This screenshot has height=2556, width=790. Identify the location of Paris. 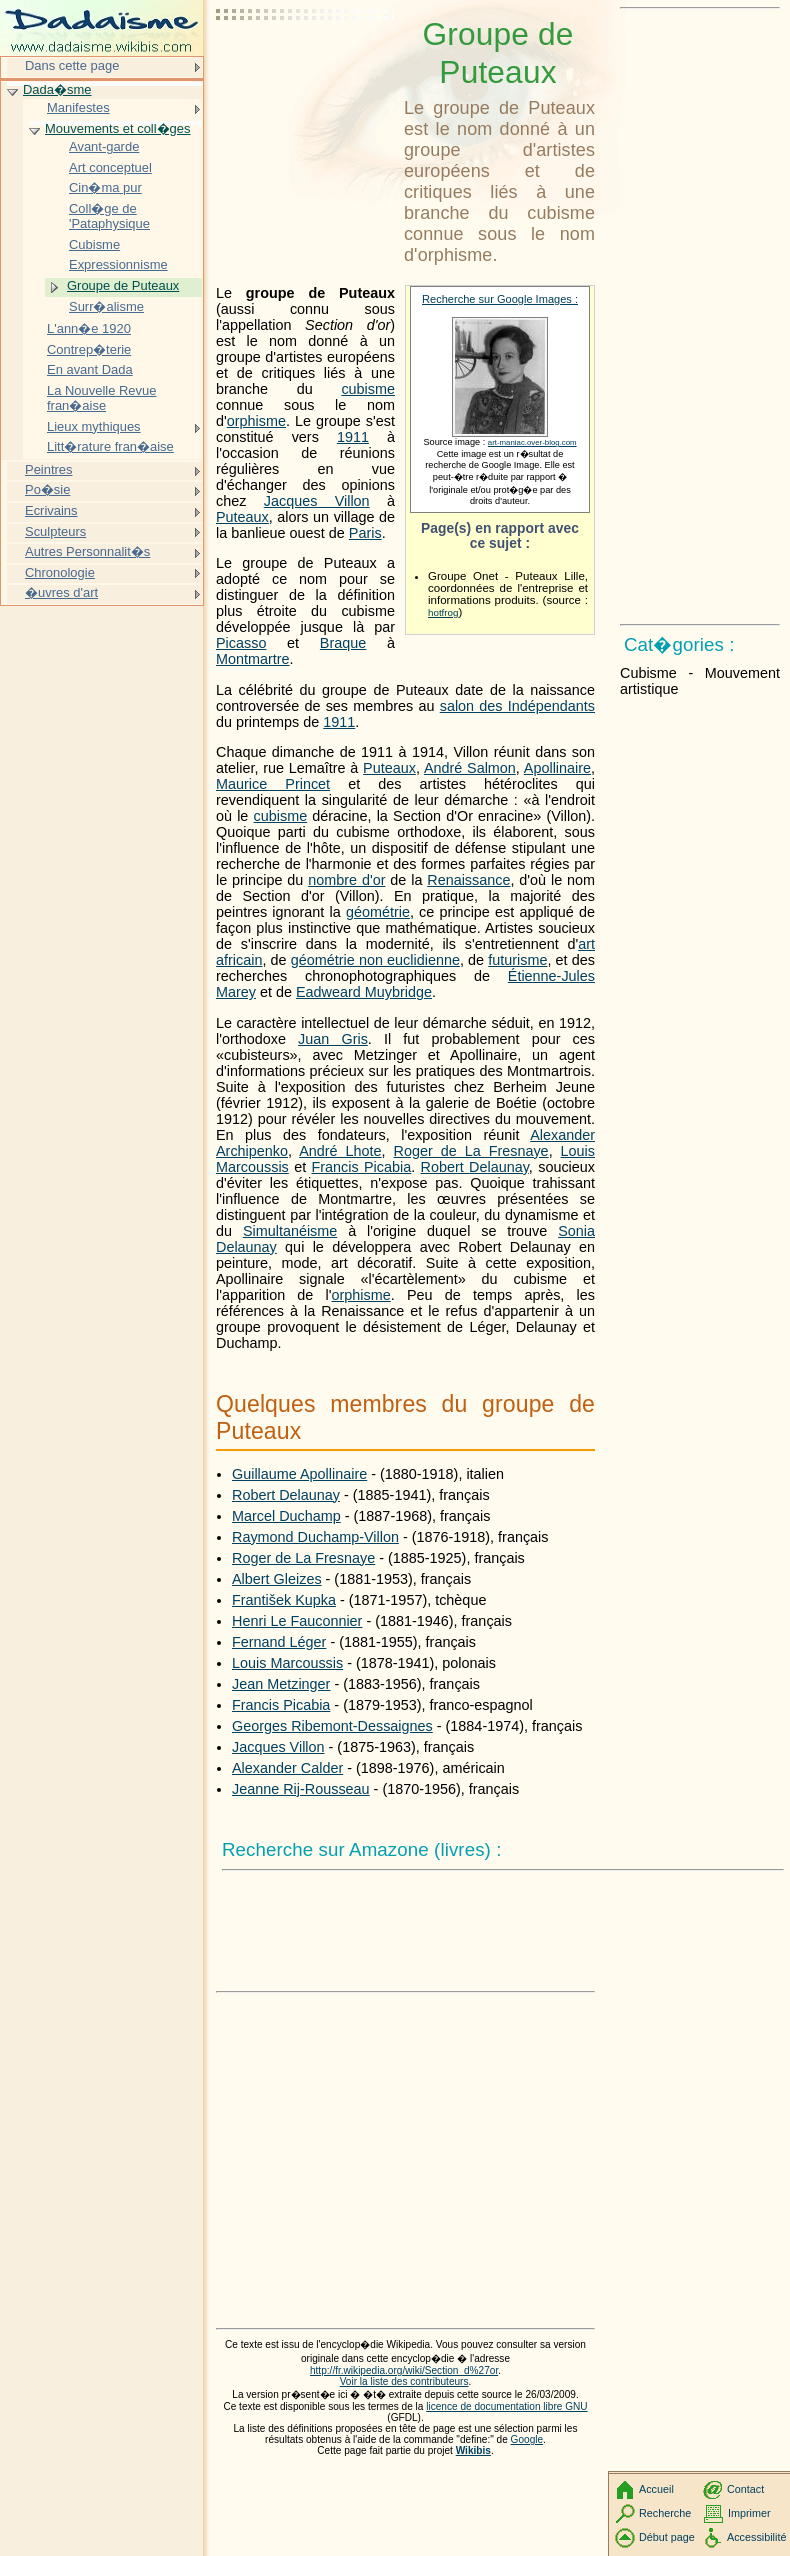
(365, 533).